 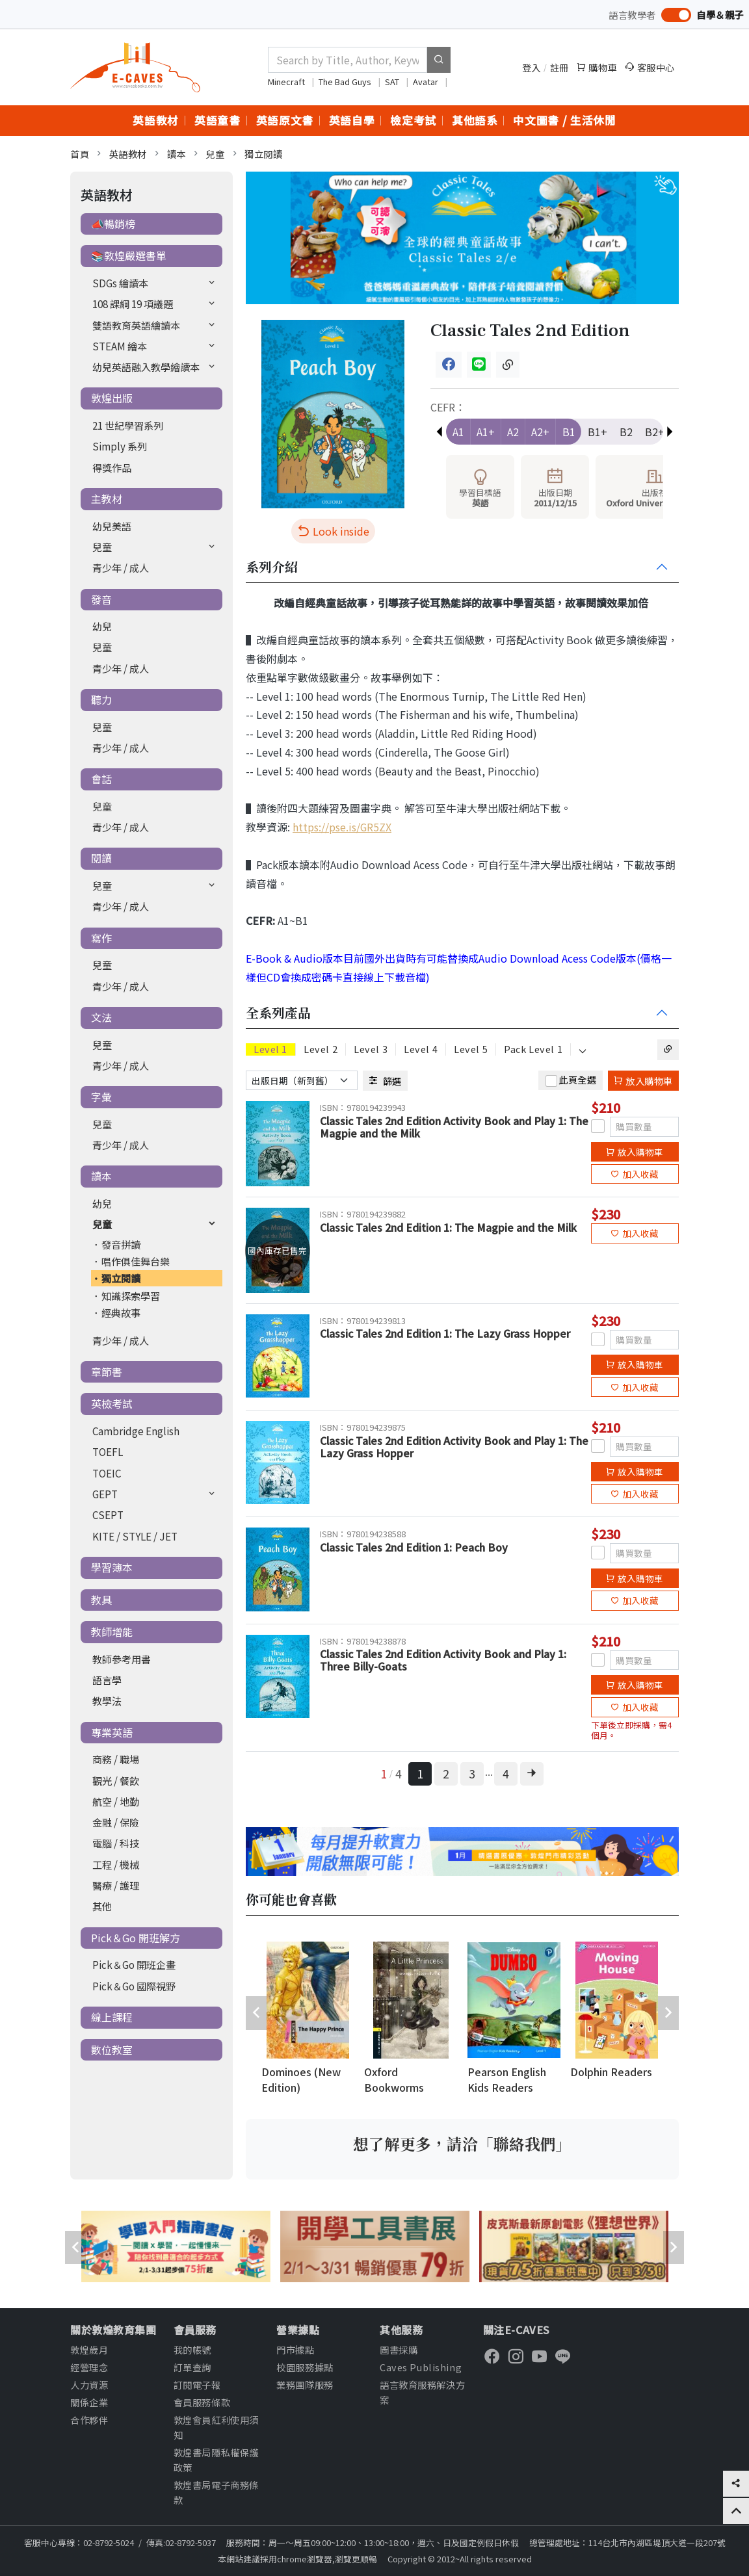 What do you see at coordinates (284, 120) in the screenshot?
I see `英語原文書` at bounding box center [284, 120].